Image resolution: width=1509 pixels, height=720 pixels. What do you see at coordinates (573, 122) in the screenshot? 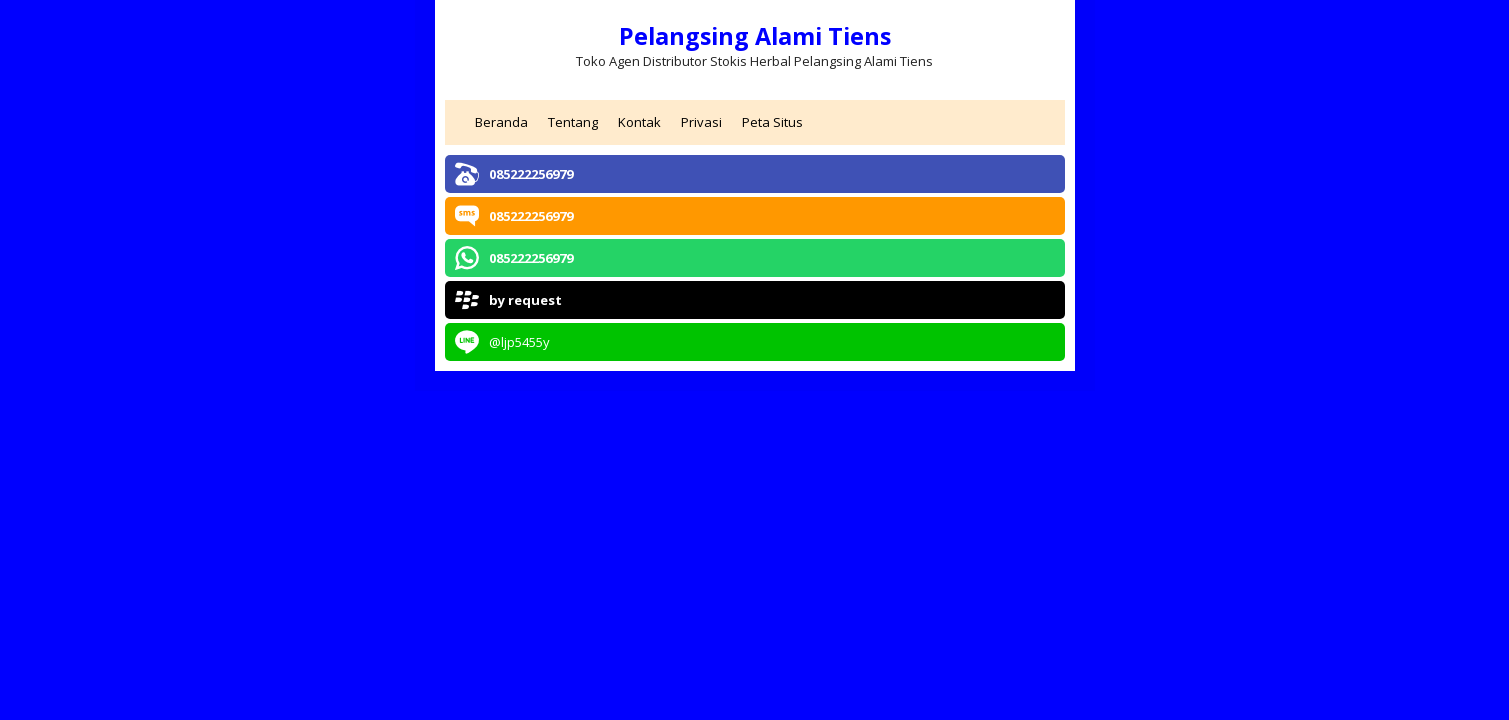
I see `Tentang` at bounding box center [573, 122].